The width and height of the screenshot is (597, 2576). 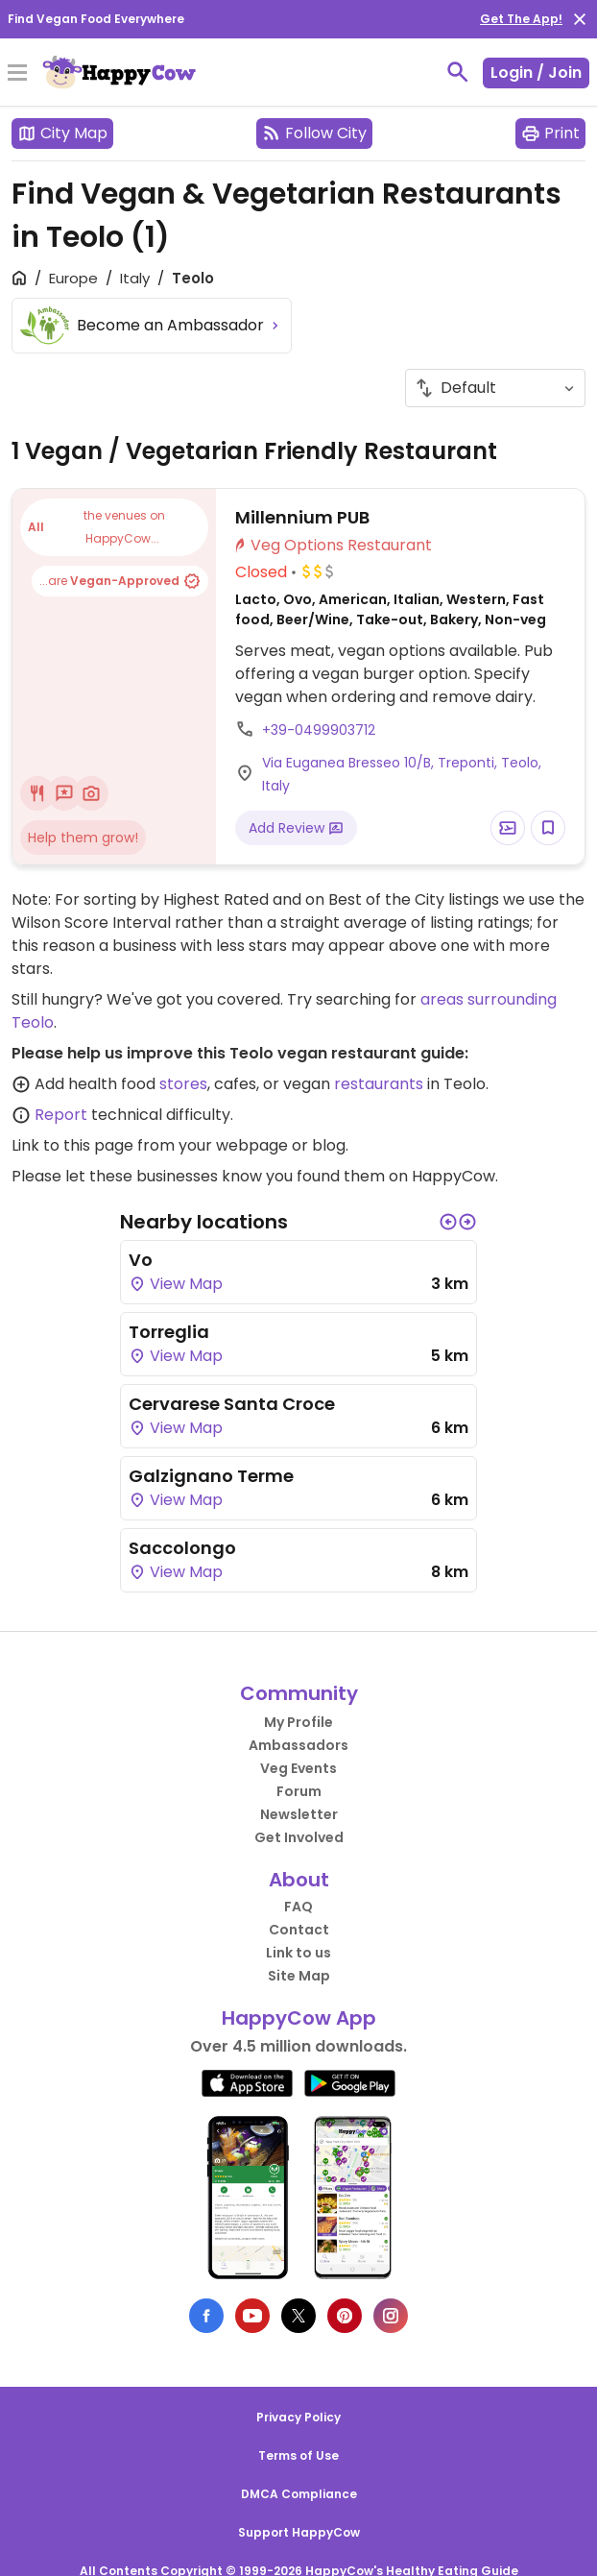 I want to click on Newsletter, so click(x=299, y=1814).